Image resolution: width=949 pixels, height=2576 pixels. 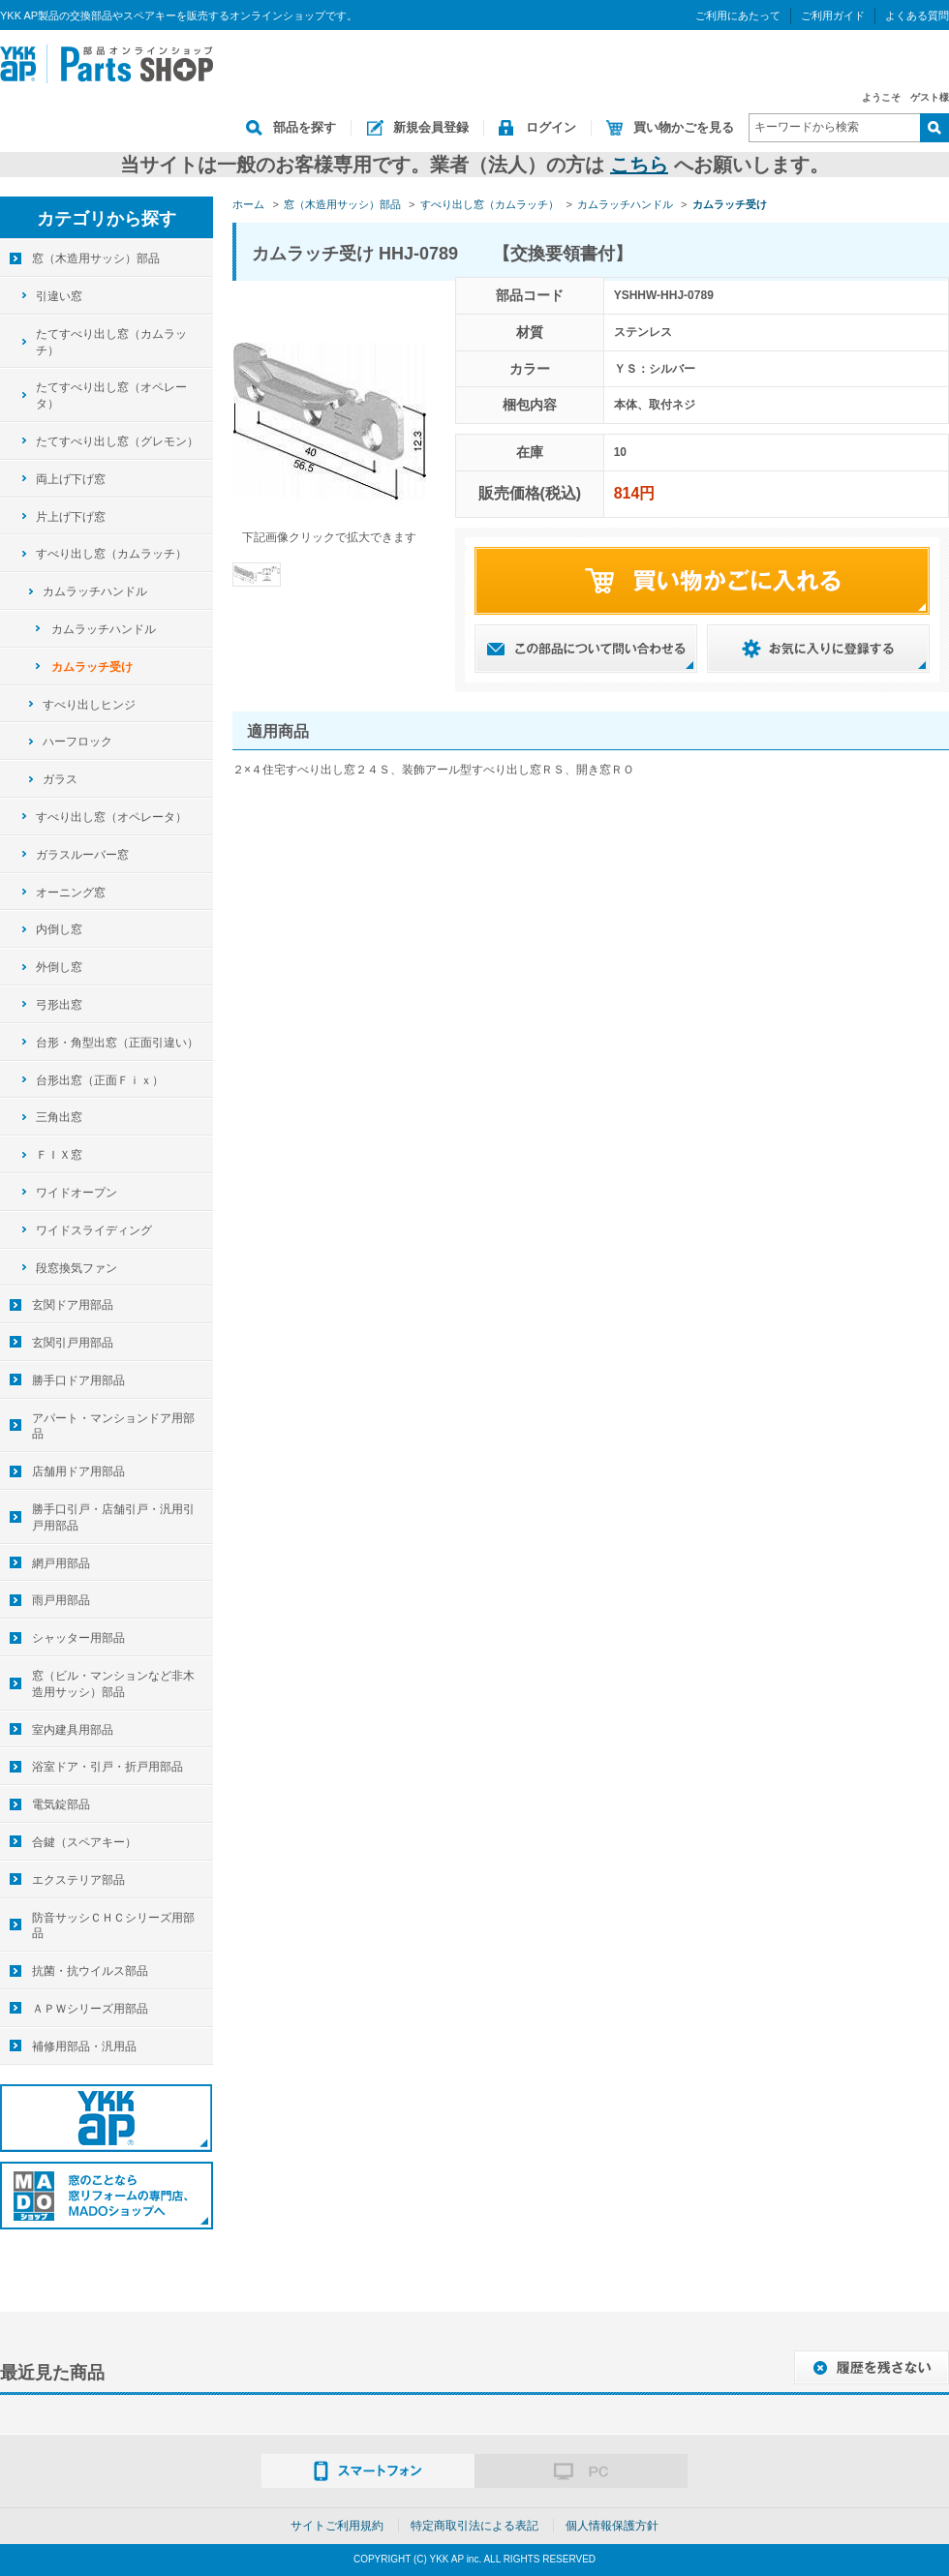 I want to click on ハーフロック, so click(x=77, y=741).